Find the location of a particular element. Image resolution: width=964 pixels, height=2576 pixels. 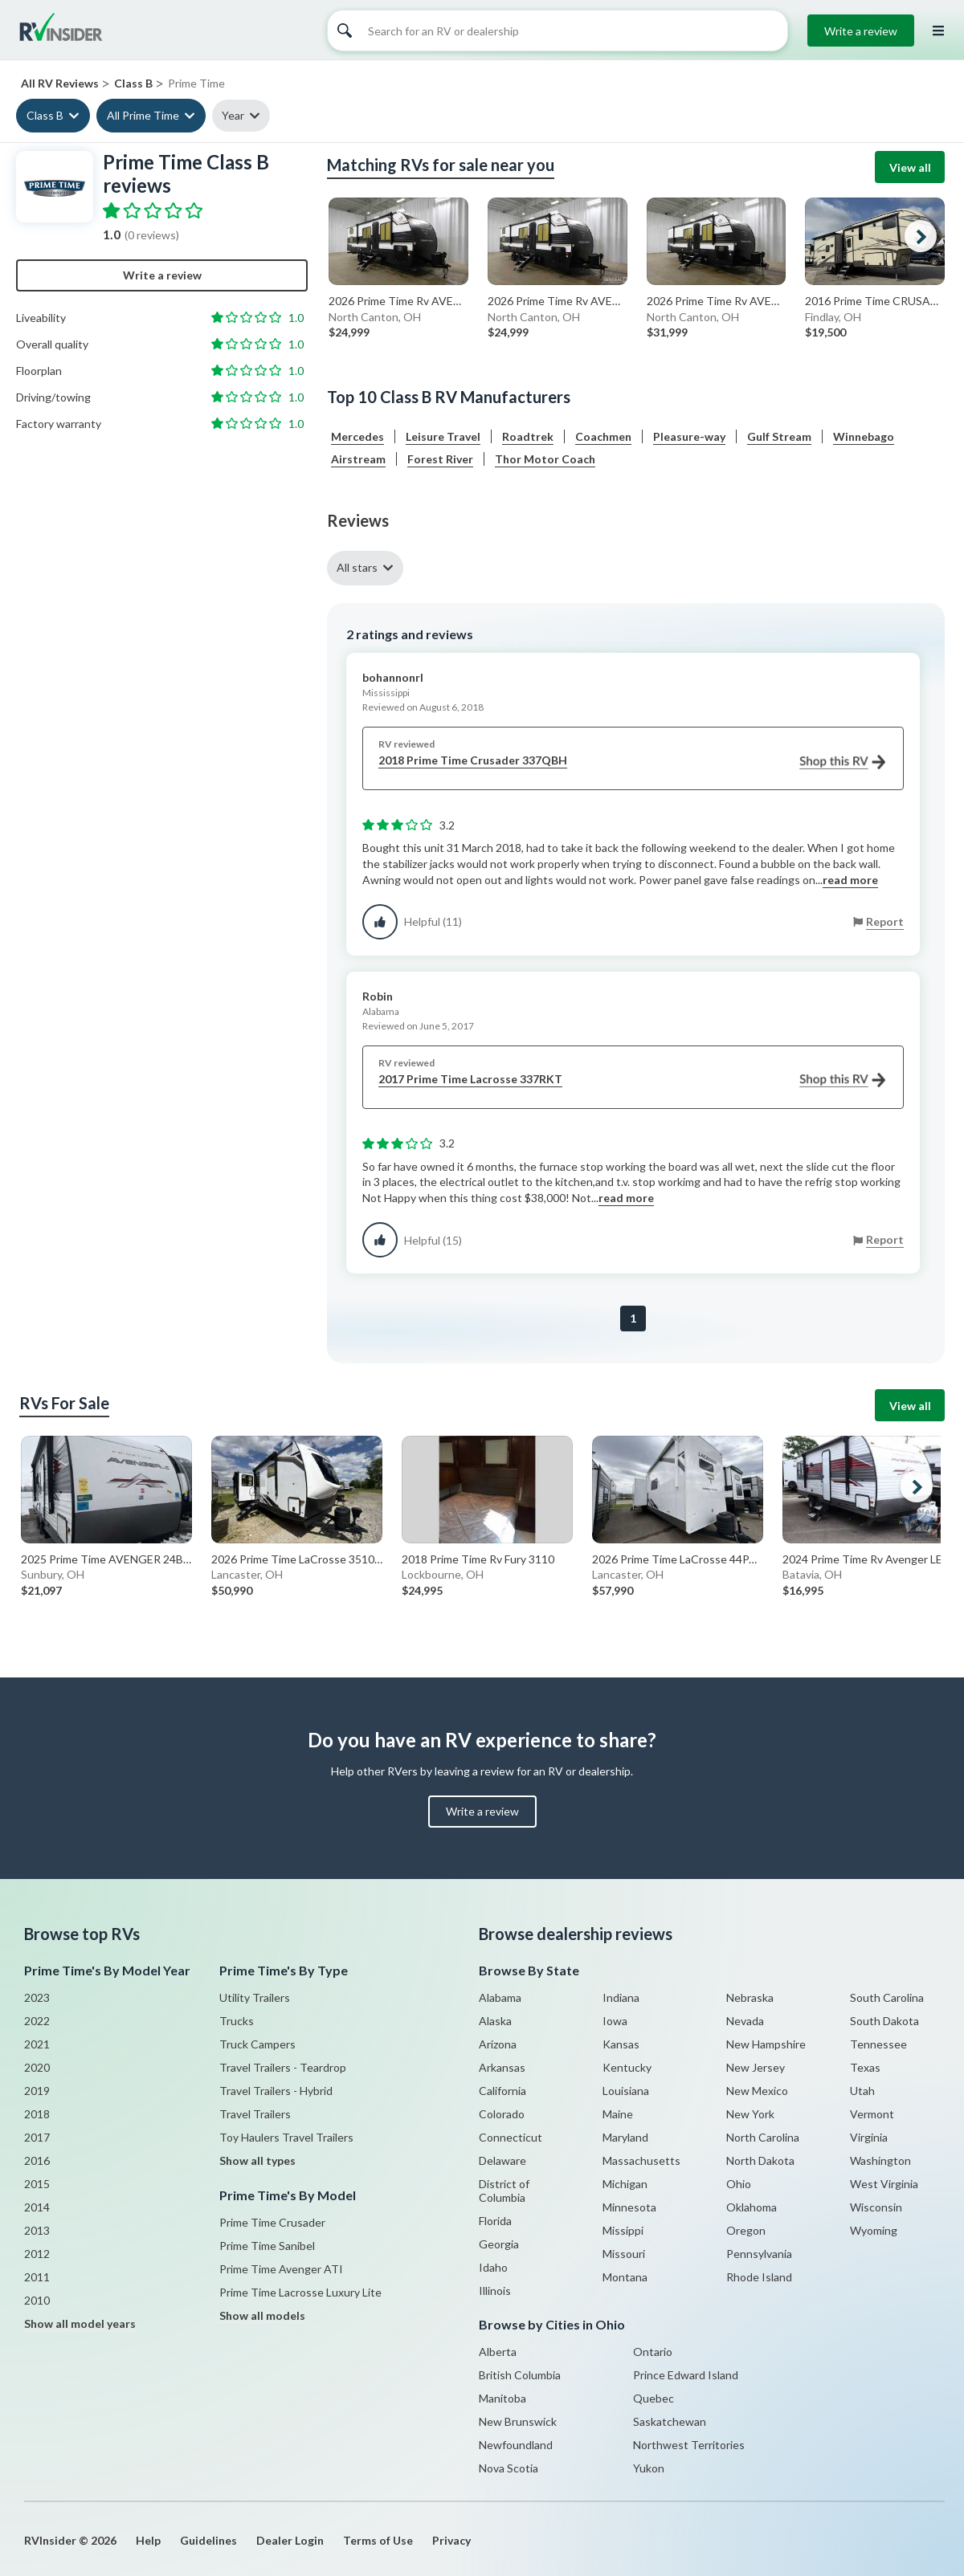

Prime Time Crusader is located at coordinates (272, 2222).